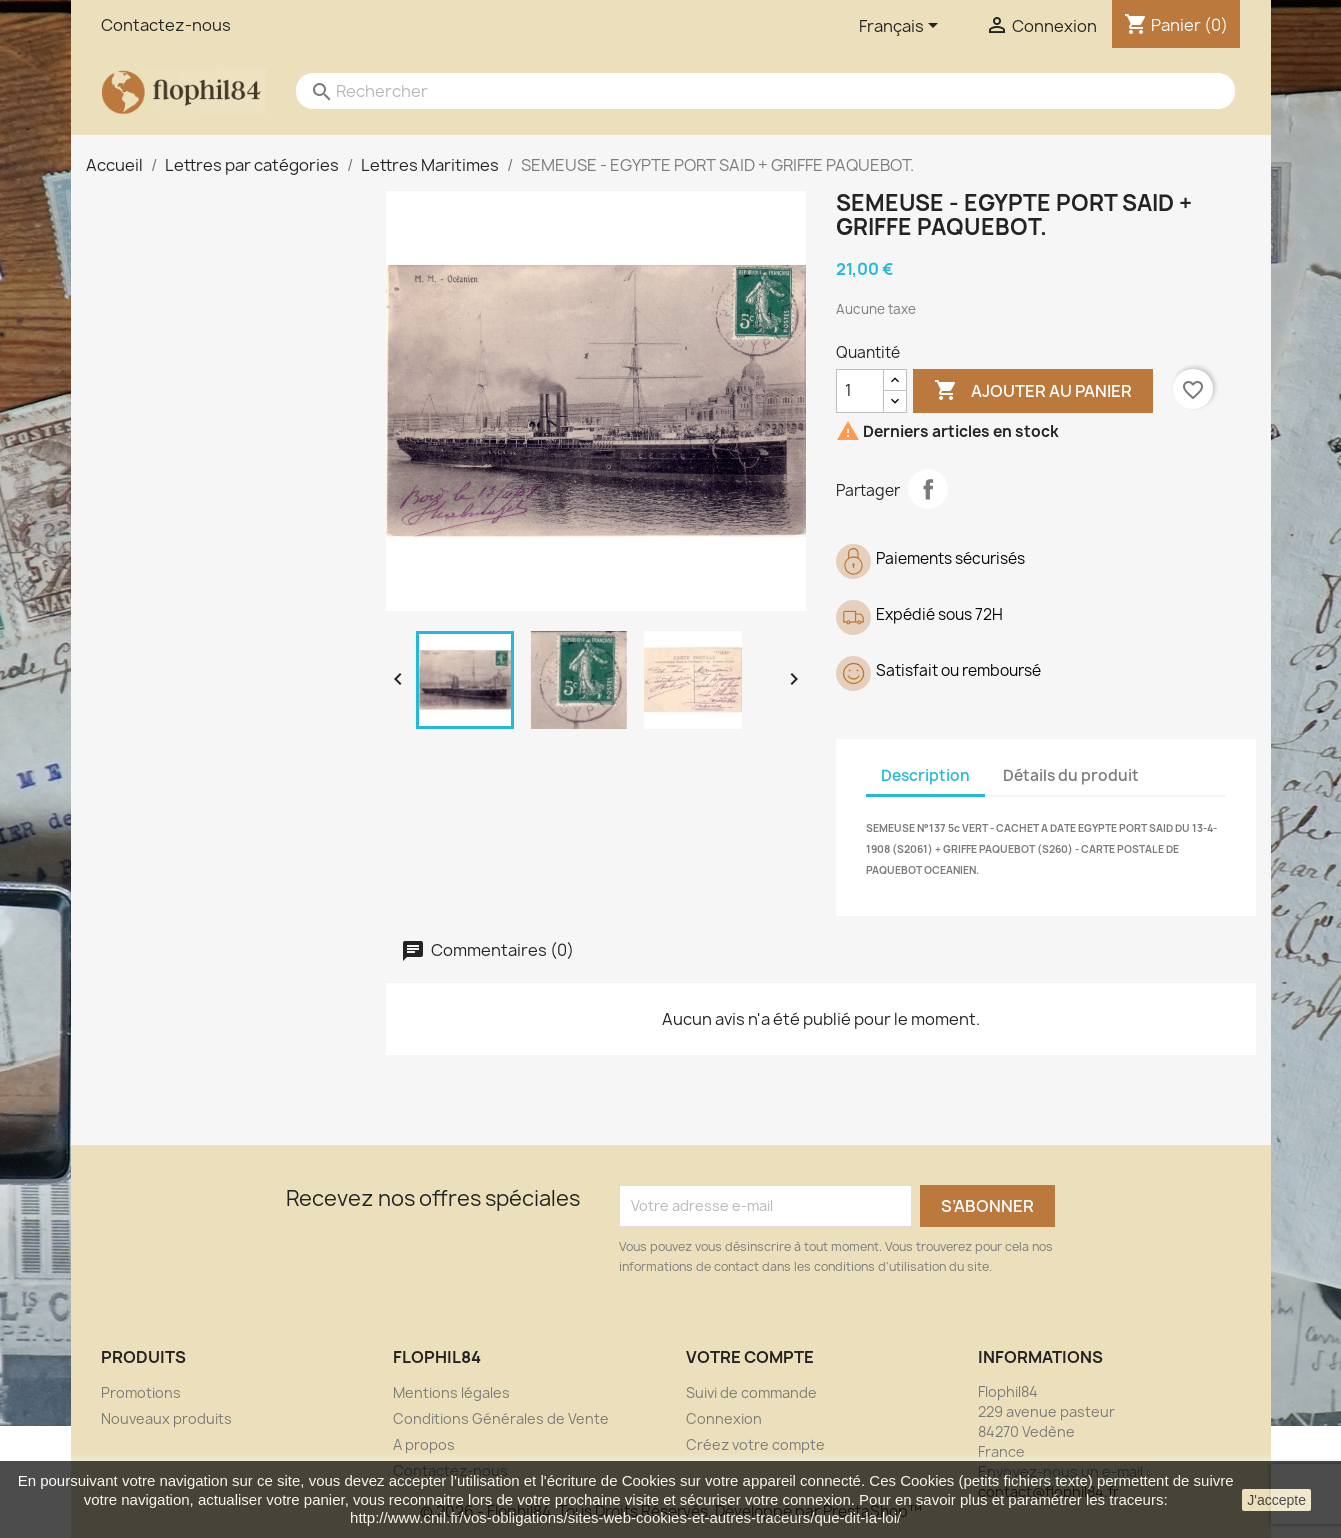 The image size is (1341, 1538). I want to click on [Rechercher], so click(746, 91).